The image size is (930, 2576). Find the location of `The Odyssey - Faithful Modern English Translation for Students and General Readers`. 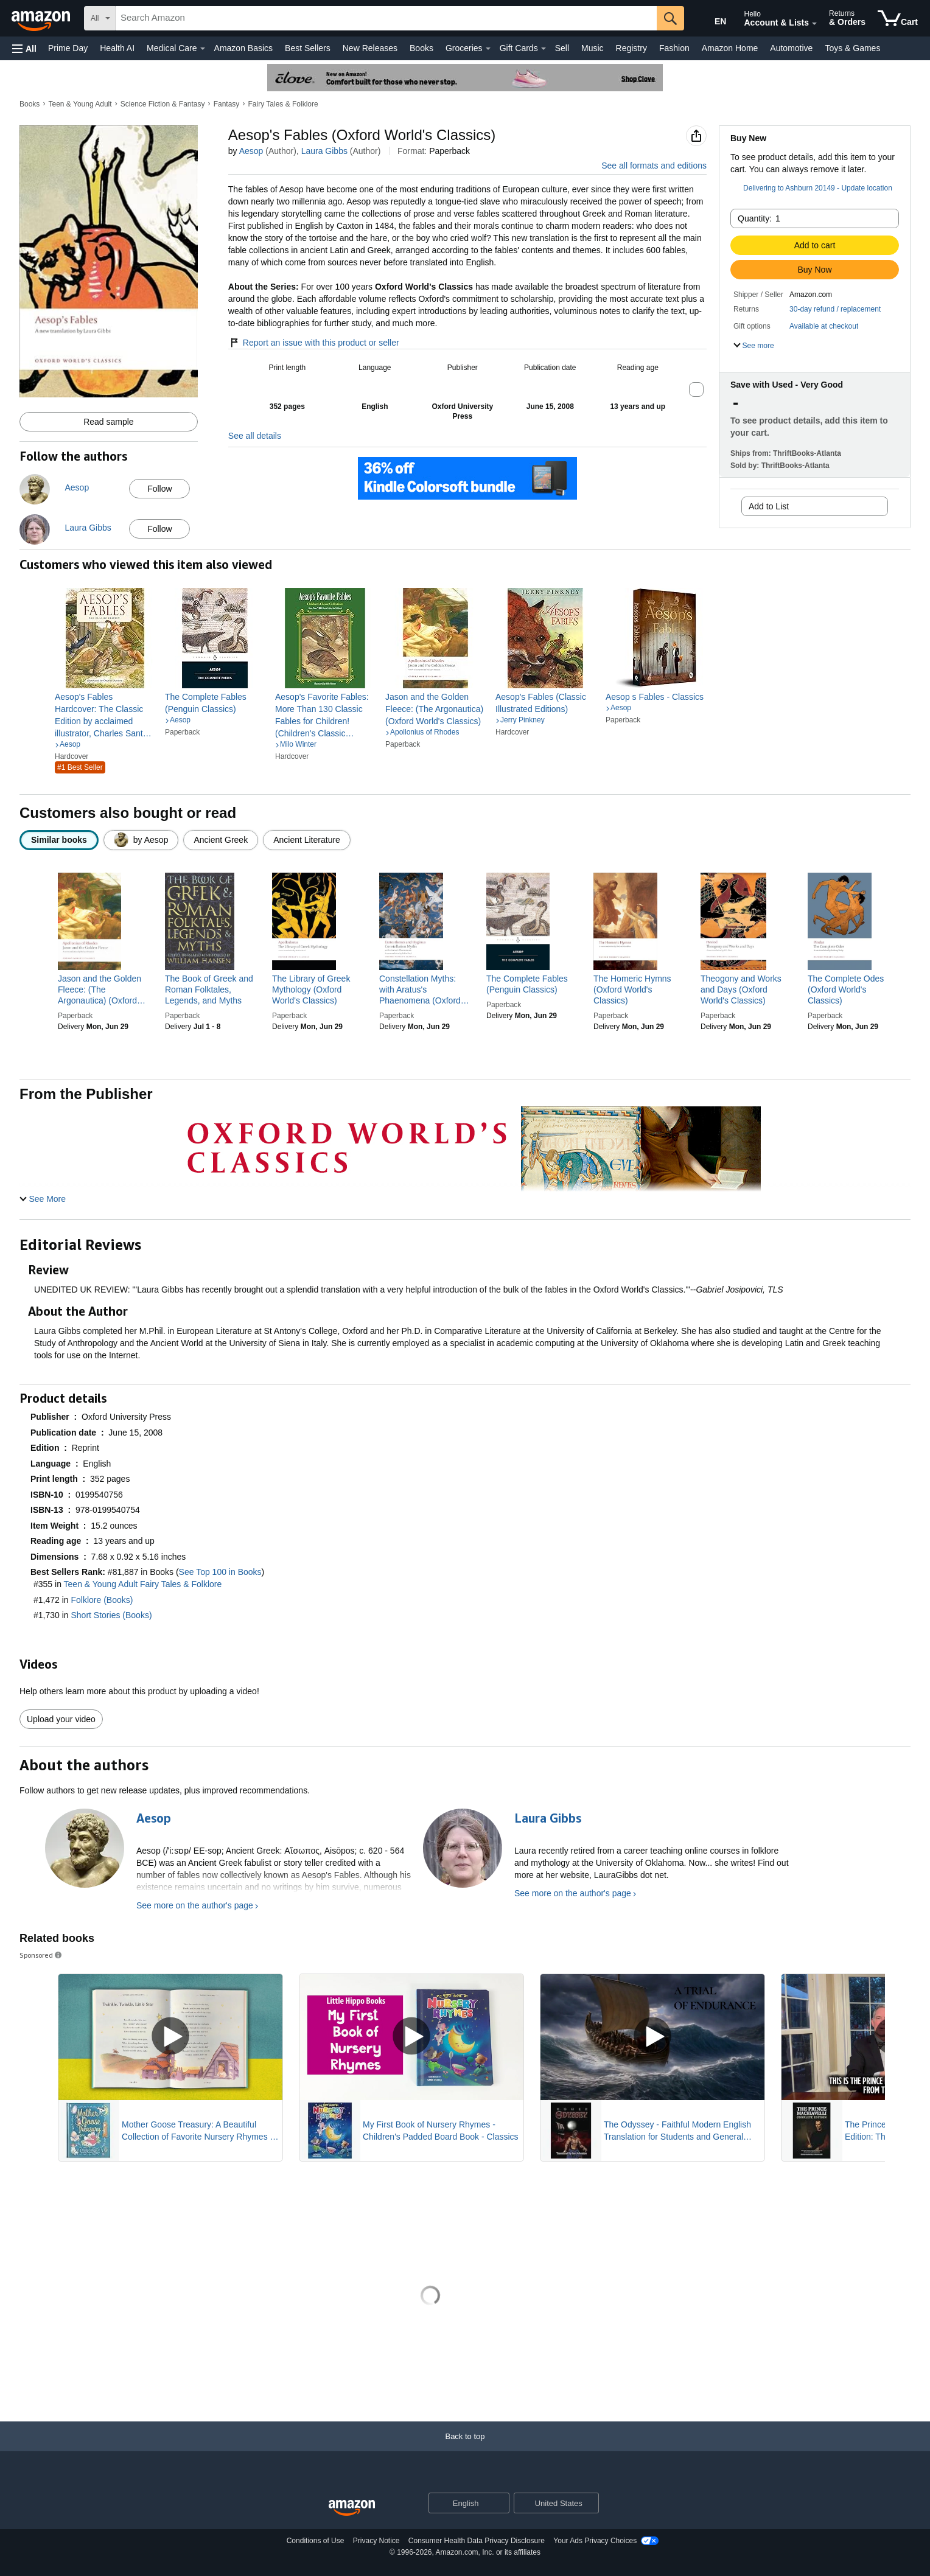

The Odyssey - Faithful Modern English Translation for Students and General Readers is located at coordinates (677, 2131).